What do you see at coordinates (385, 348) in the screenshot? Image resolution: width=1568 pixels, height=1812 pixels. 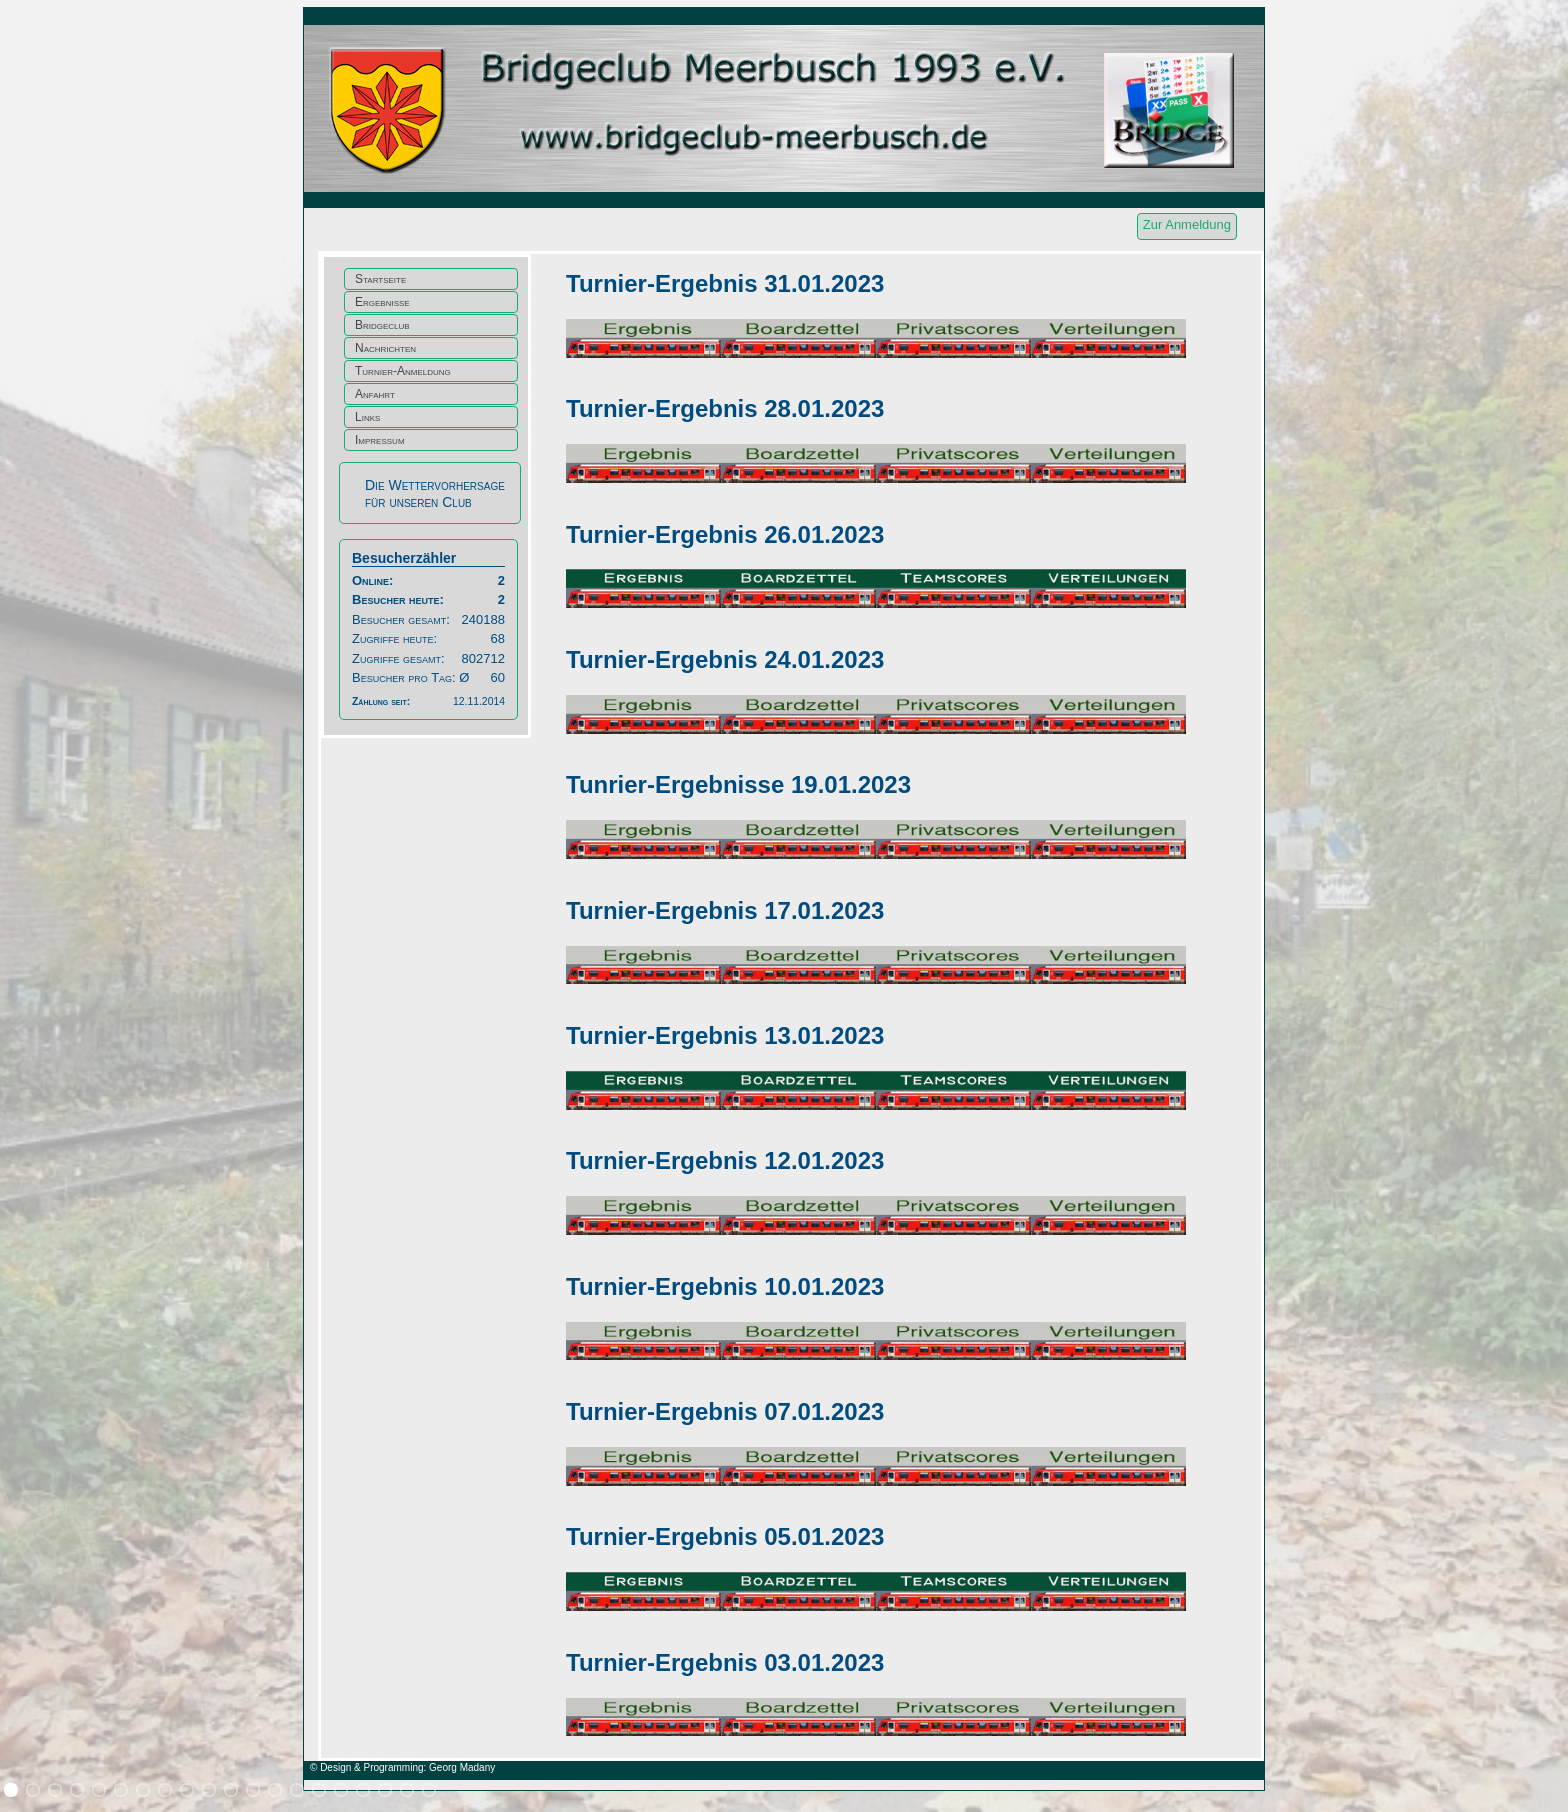 I see `Nachrichten [menuitem]` at bounding box center [385, 348].